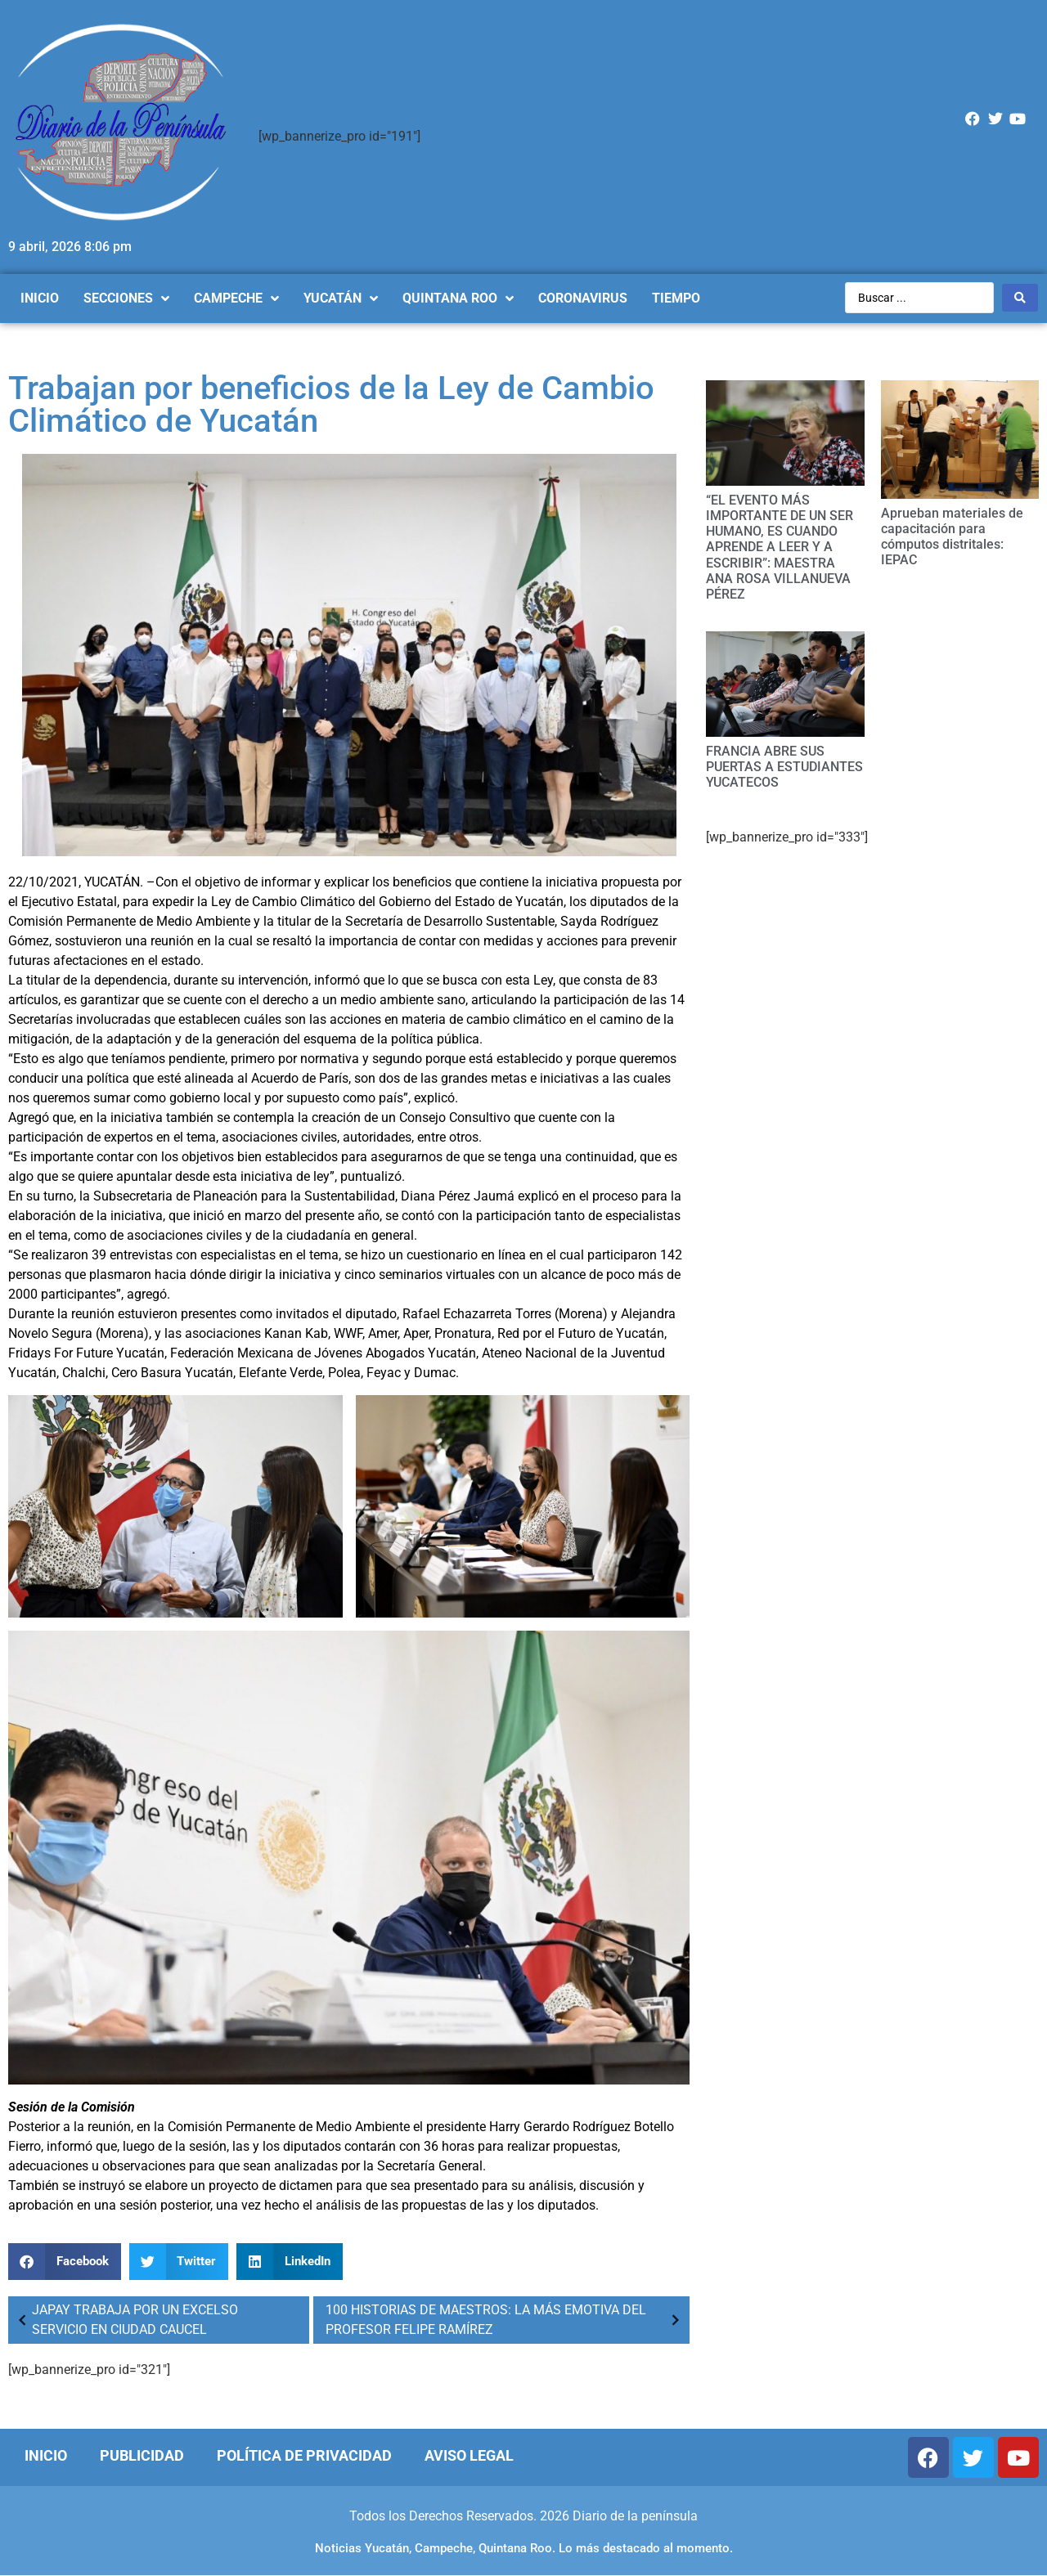 The image size is (1047, 2576). Describe the element at coordinates (179, 2261) in the screenshot. I see `[Compartir en twitter]` at that location.